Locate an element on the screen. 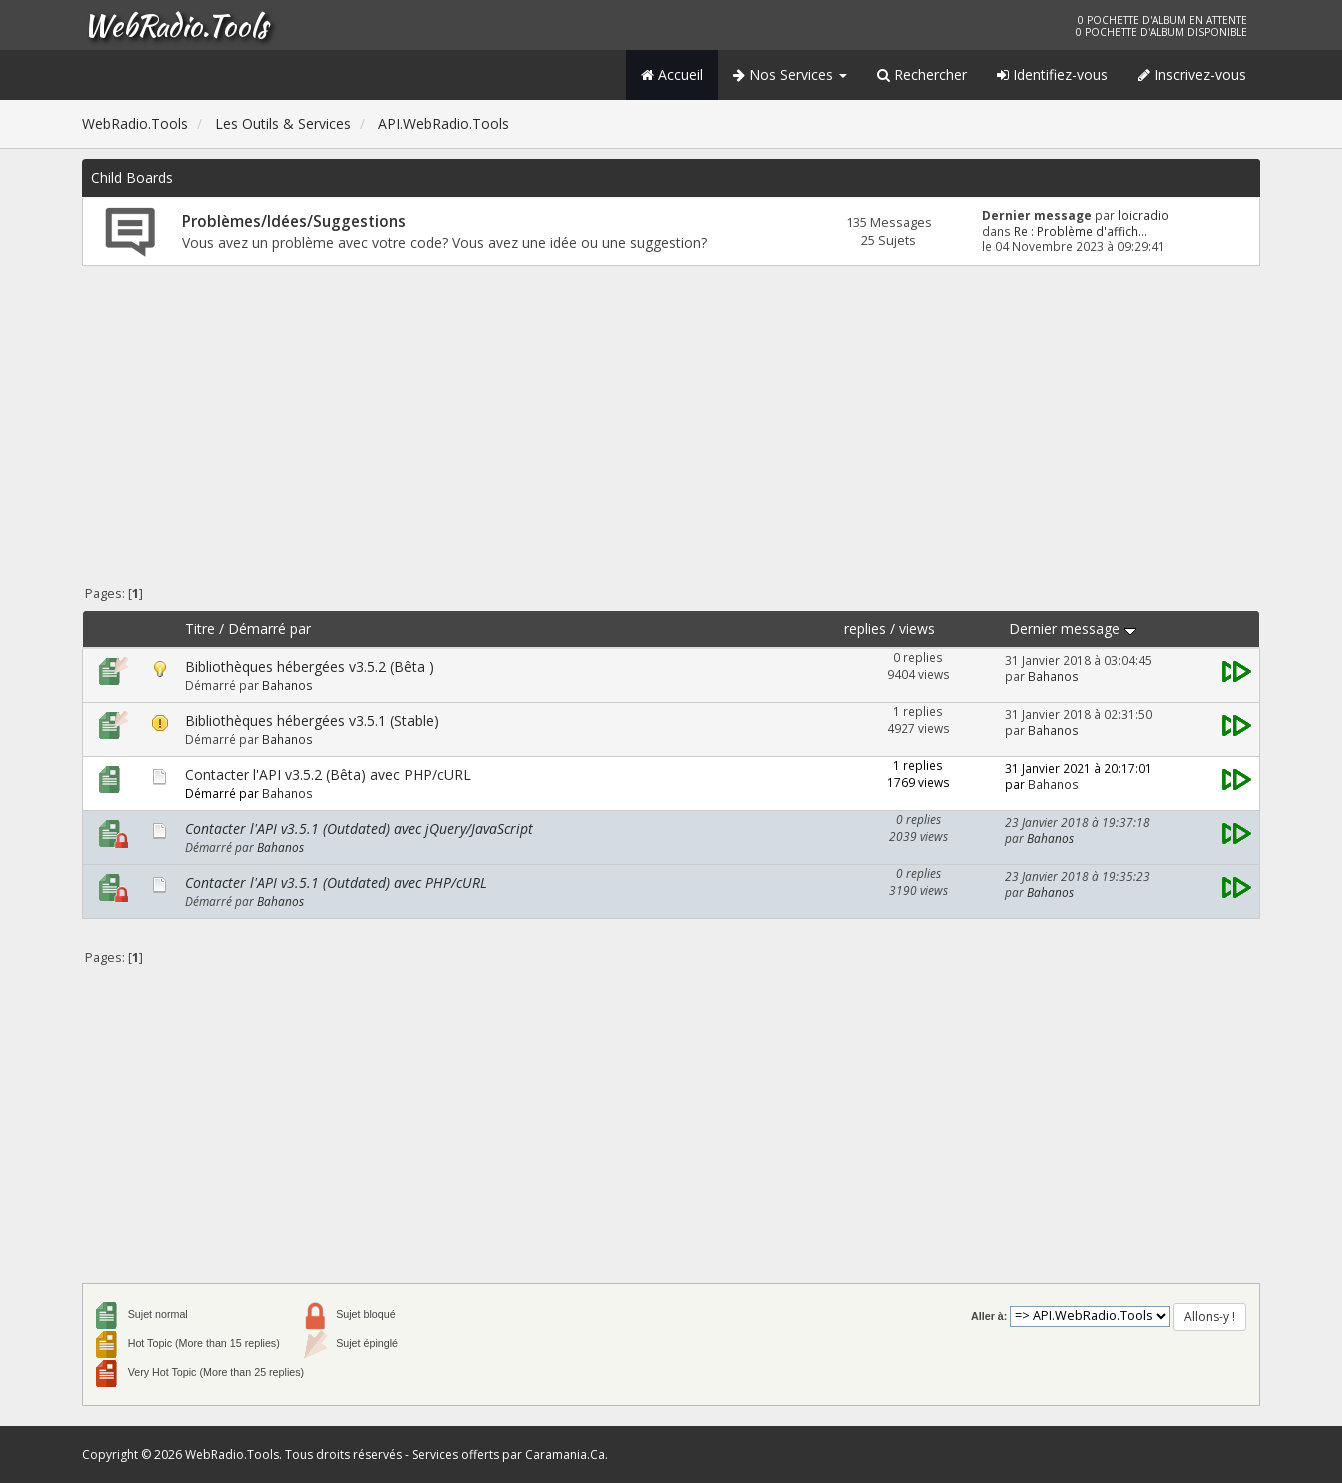 This screenshot has height=1483, width=1342. Problèmes/Idées/Suggestions is located at coordinates (294, 221).